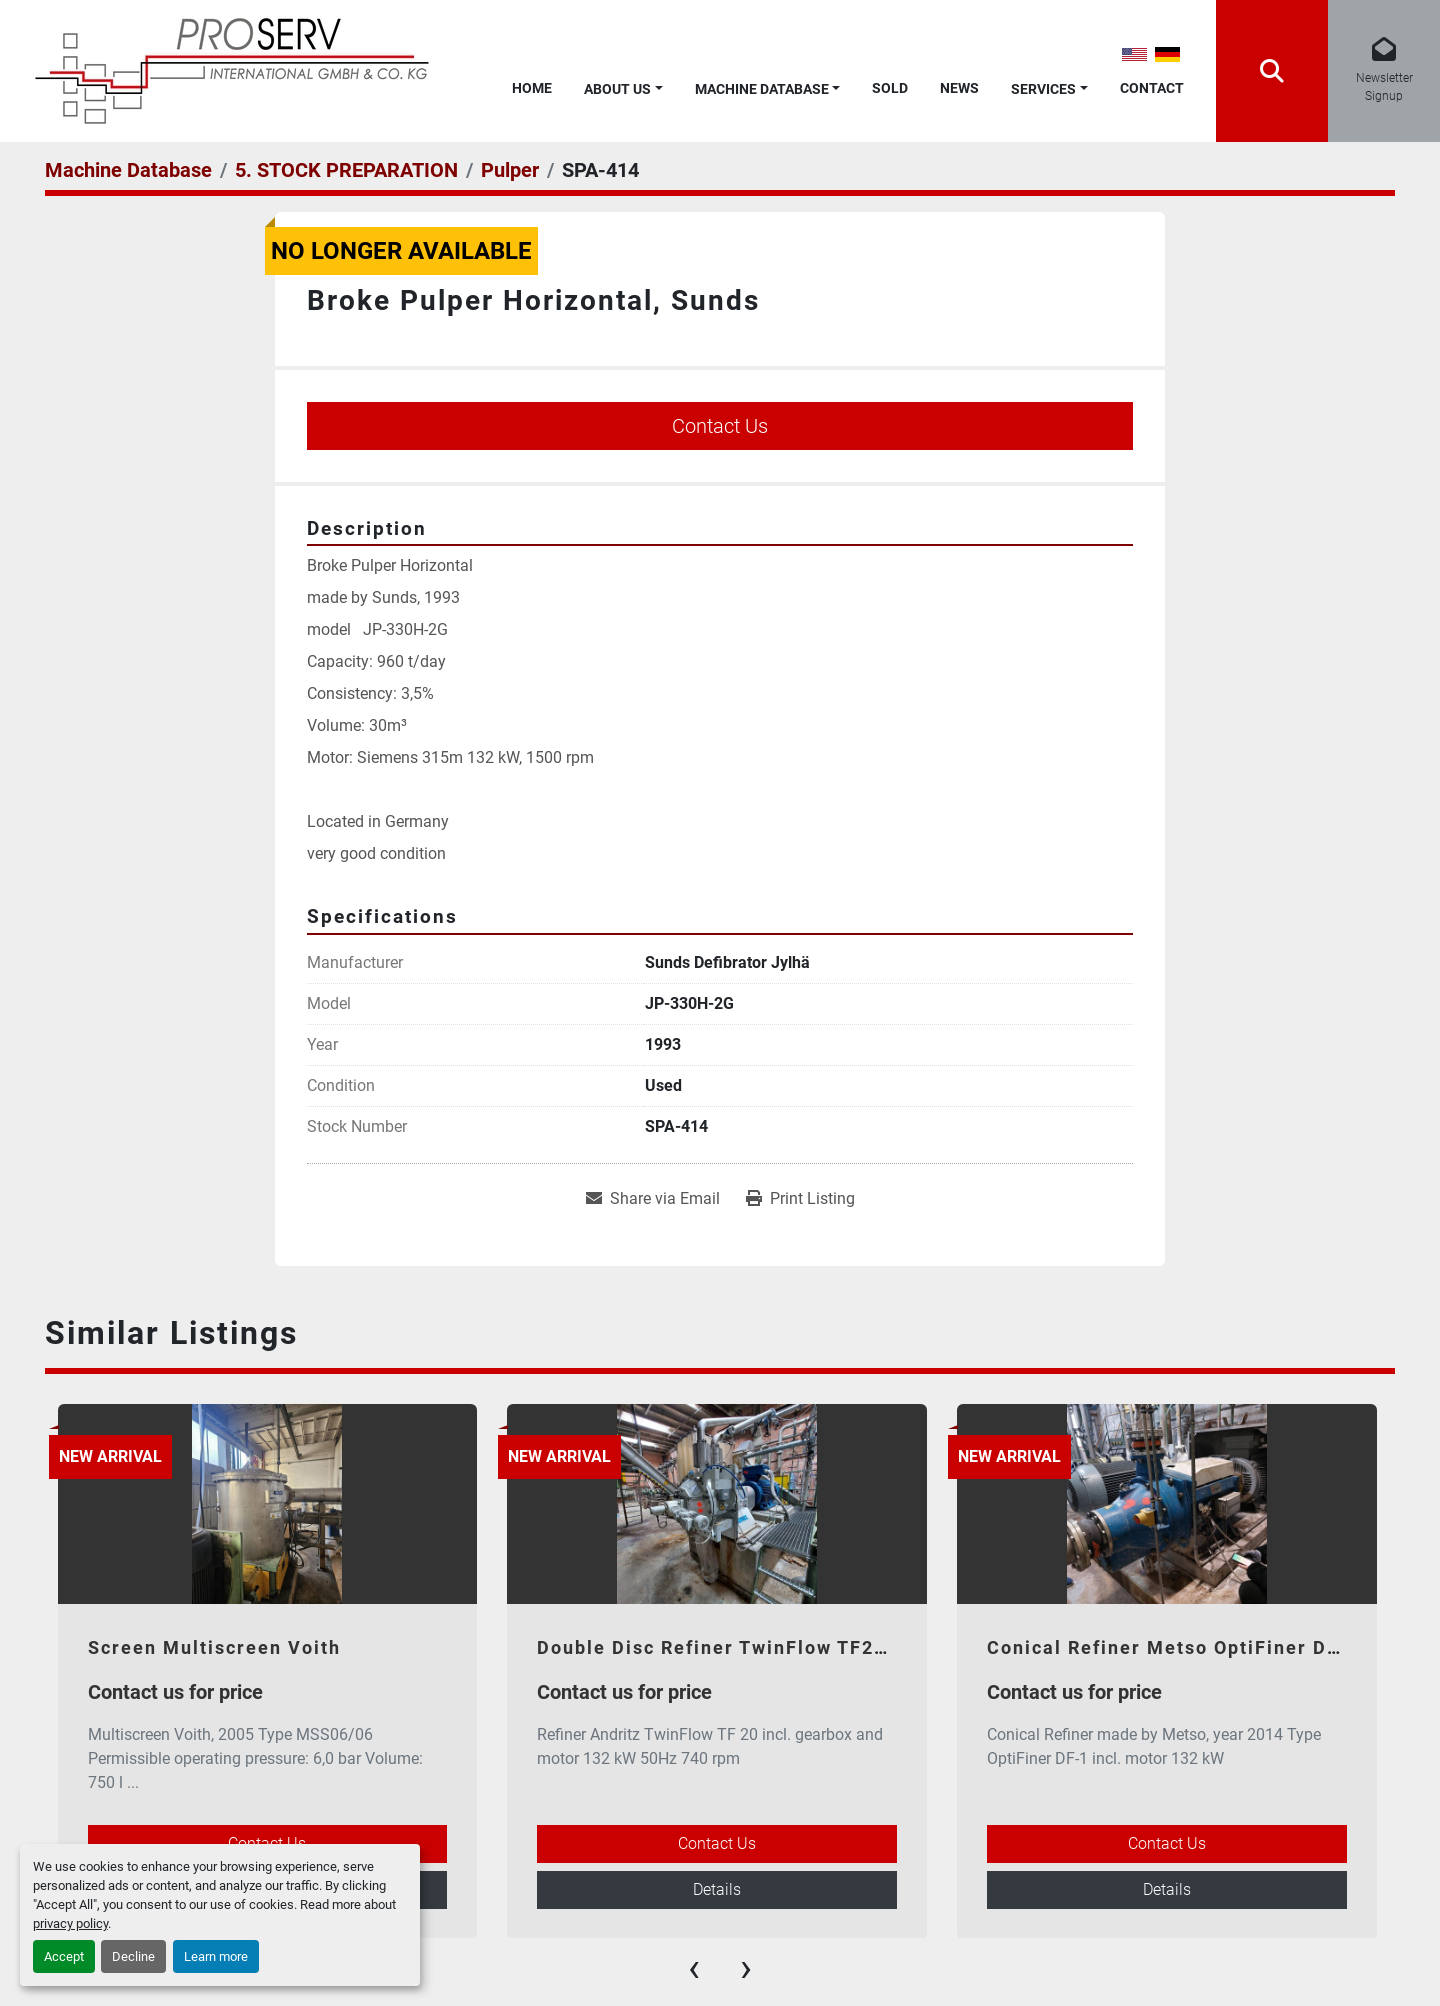 The image size is (1440, 2006). Describe the element at coordinates (133, 1956) in the screenshot. I see `Decline` at that location.